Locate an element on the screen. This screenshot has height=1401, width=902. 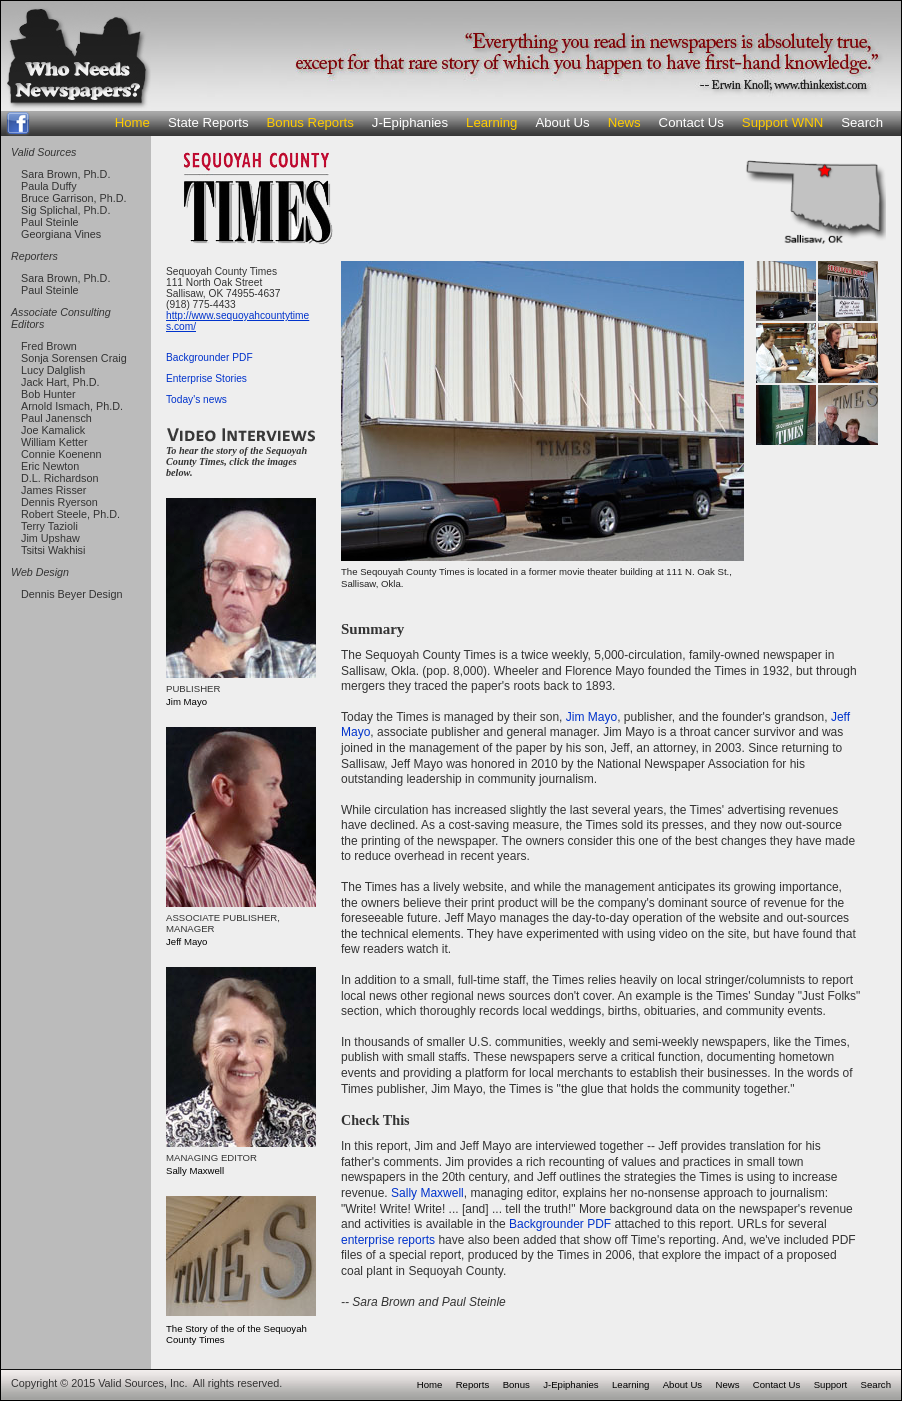
enterprise reports is located at coordinates (388, 1240).